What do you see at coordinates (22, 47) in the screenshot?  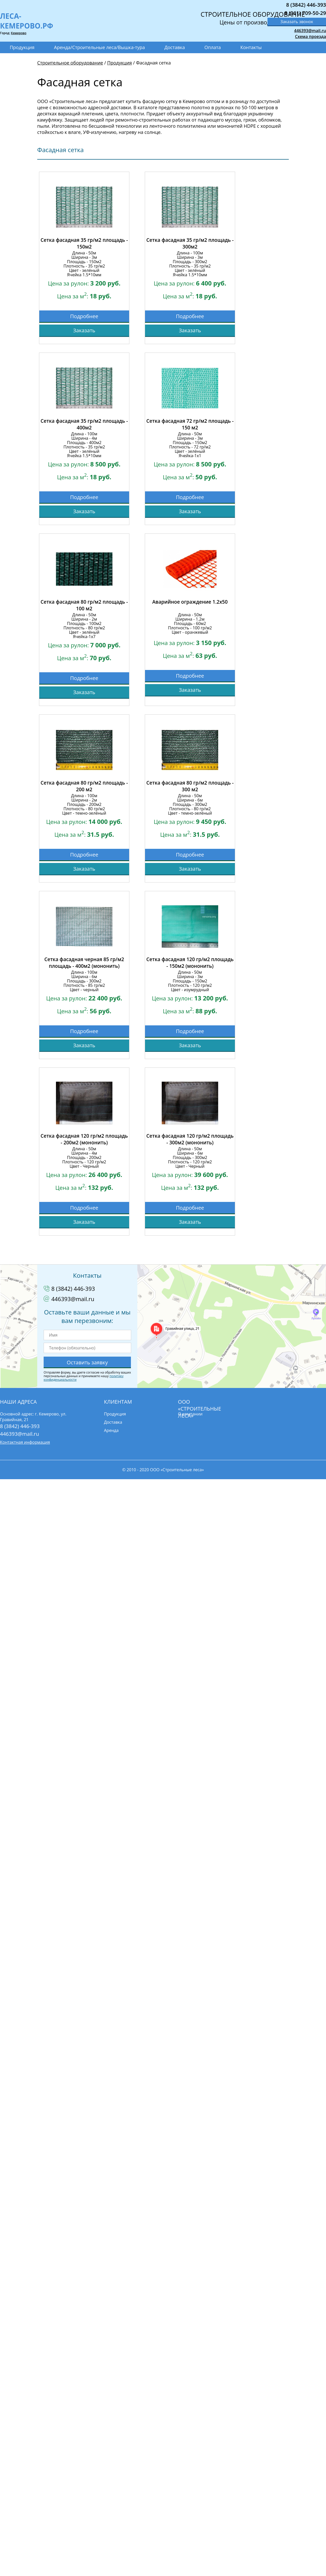 I see `Продукция` at bounding box center [22, 47].